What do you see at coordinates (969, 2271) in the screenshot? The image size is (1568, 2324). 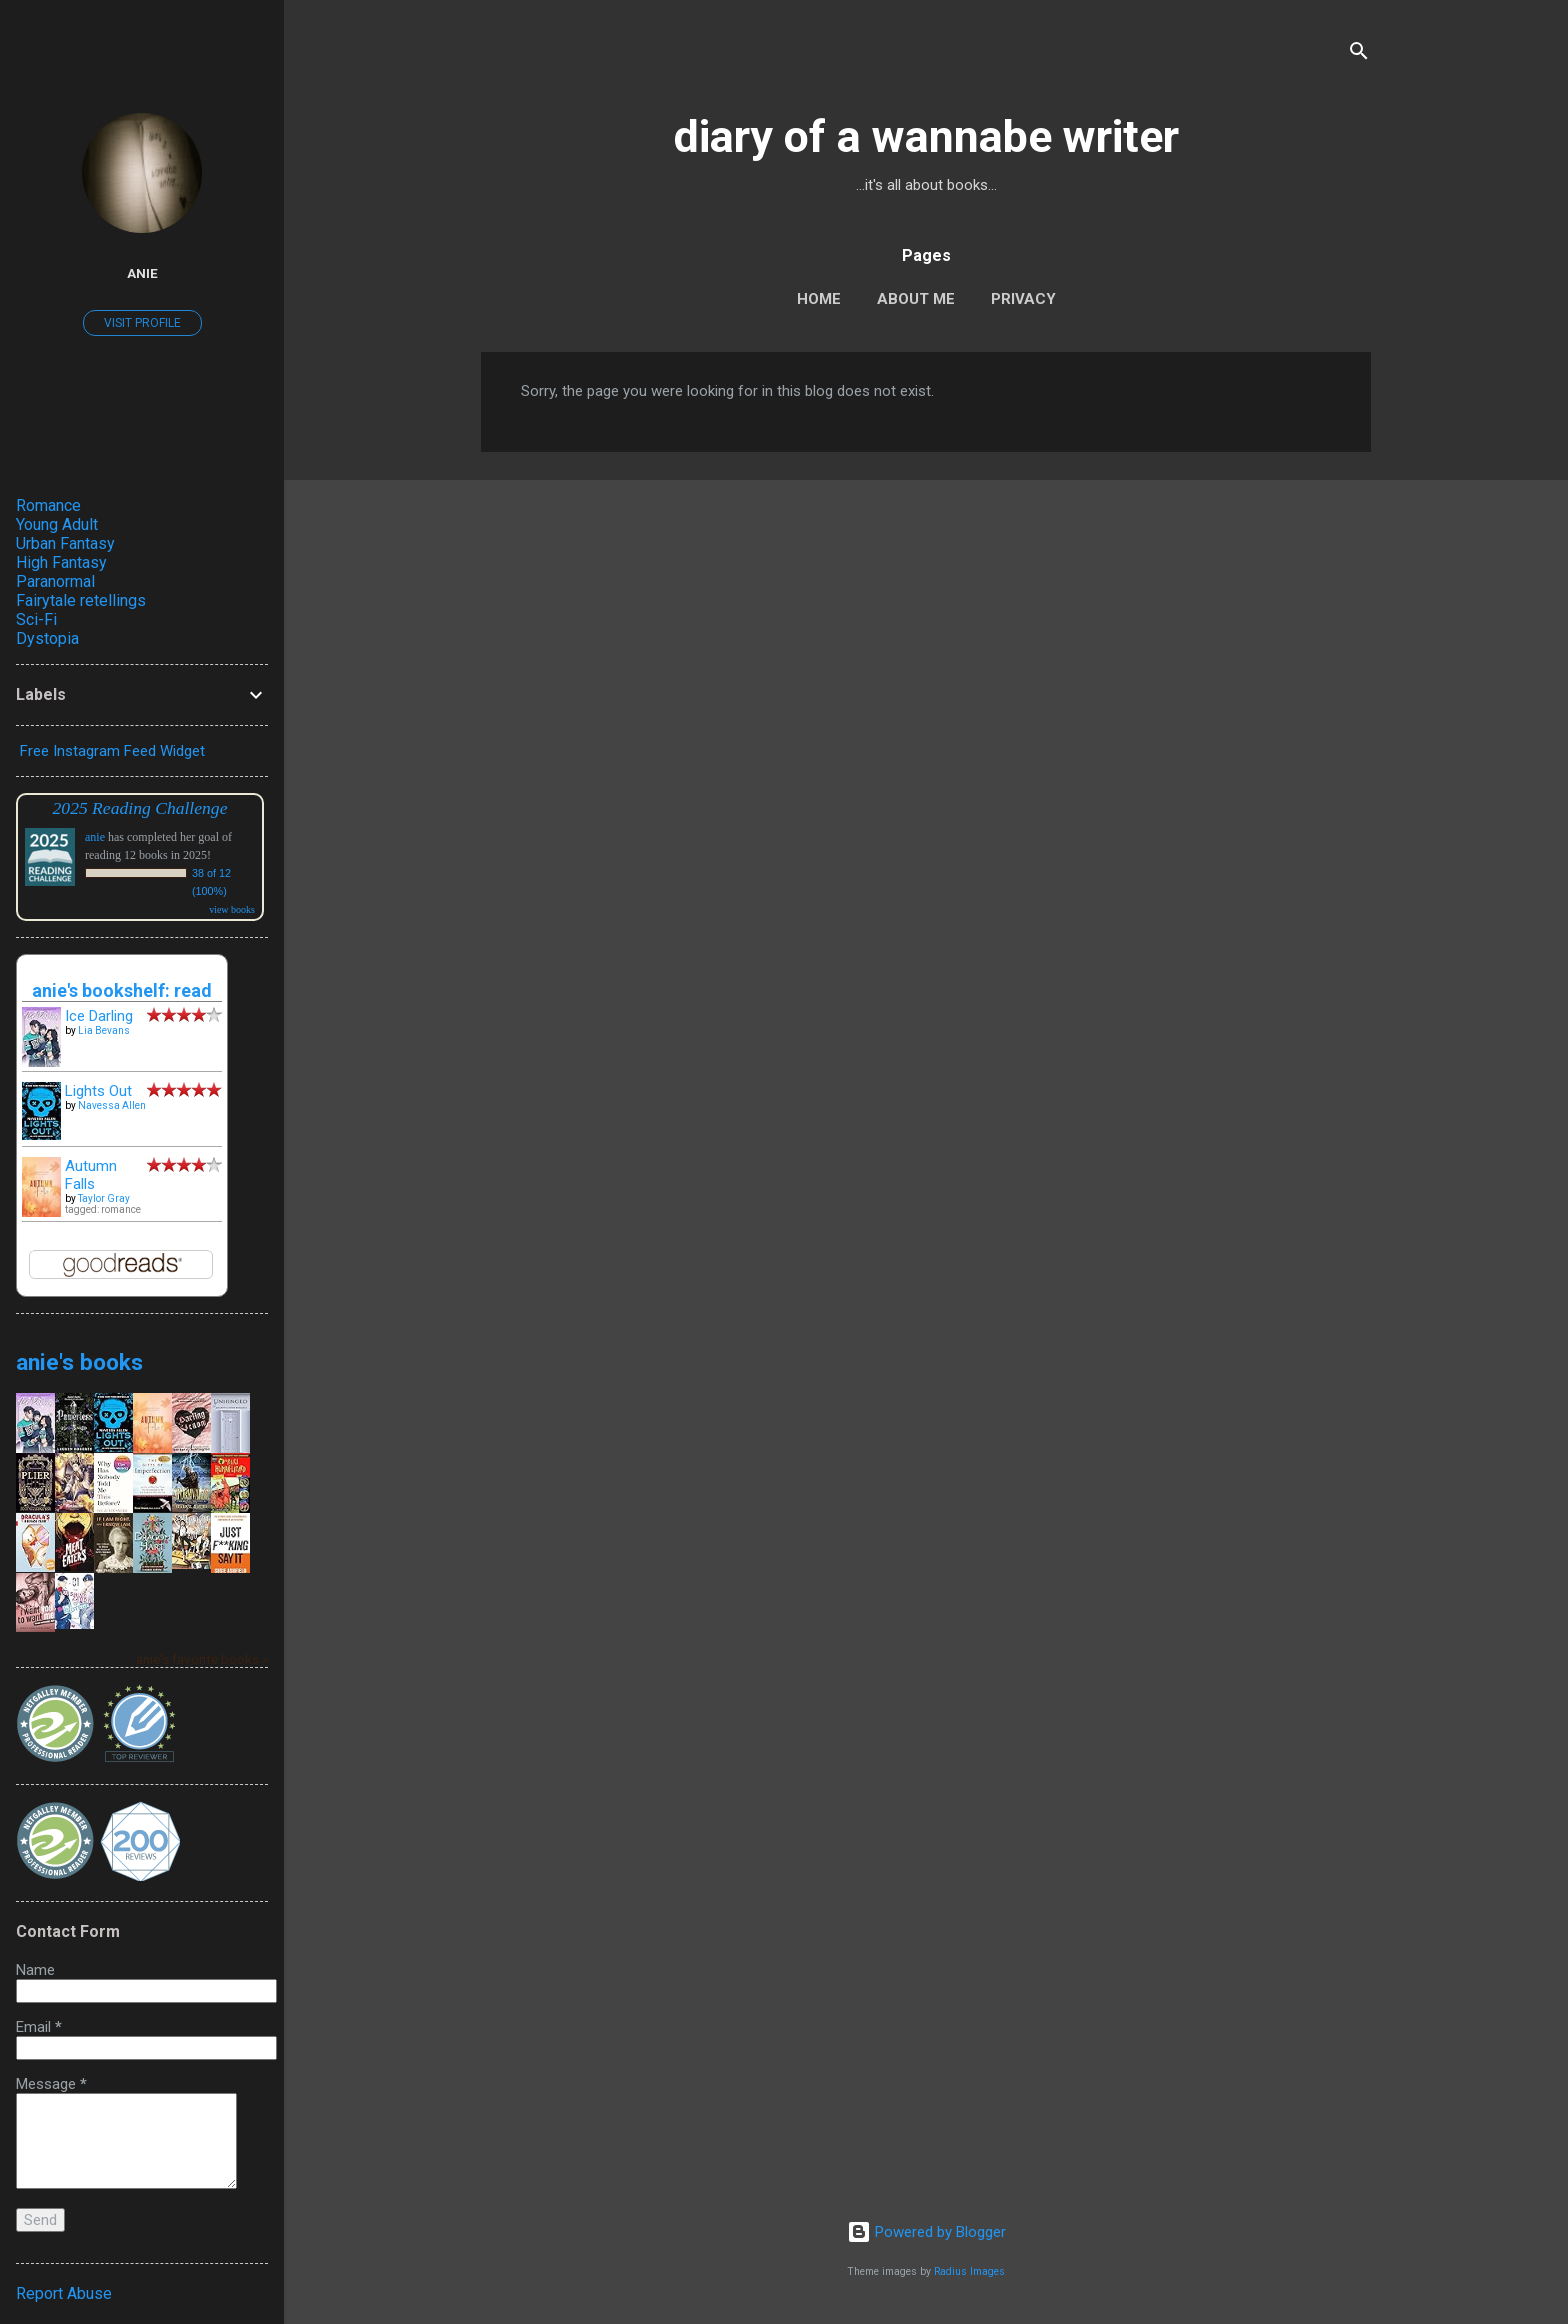 I see `Radius Images` at bounding box center [969, 2271].